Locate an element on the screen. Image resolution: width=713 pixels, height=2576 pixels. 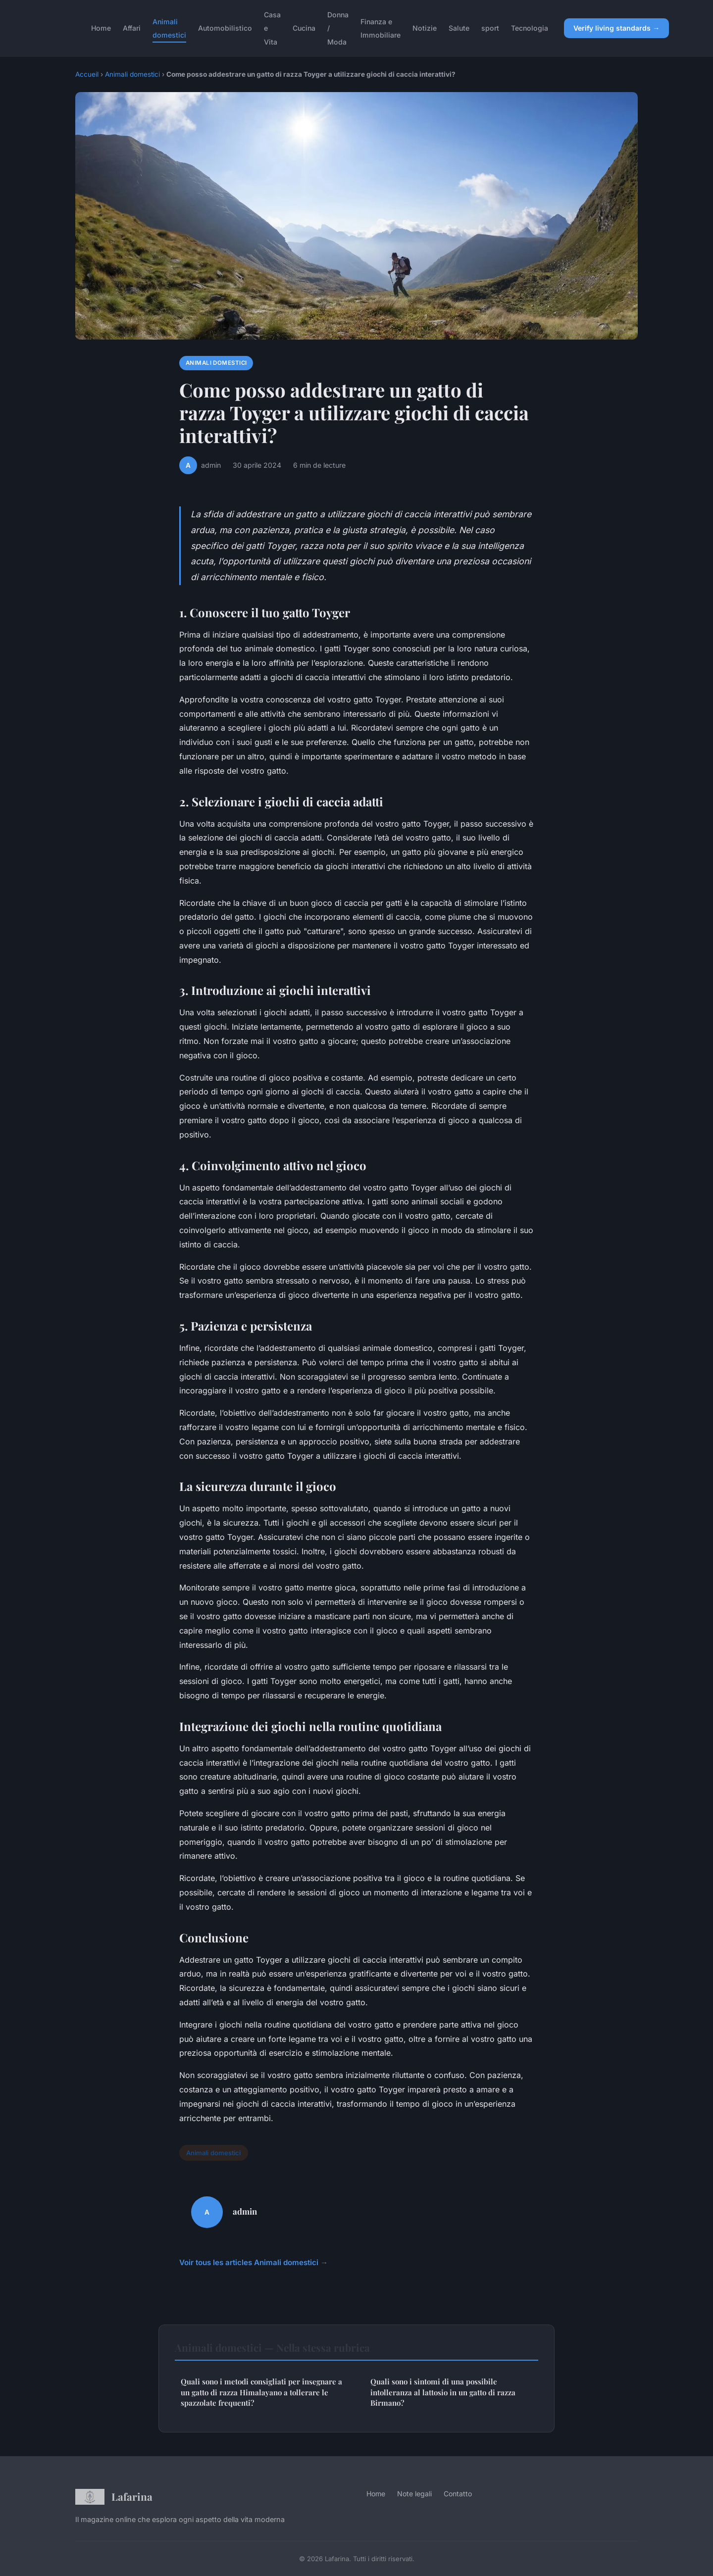
Tecnologia is located at coordinates (529, 28).